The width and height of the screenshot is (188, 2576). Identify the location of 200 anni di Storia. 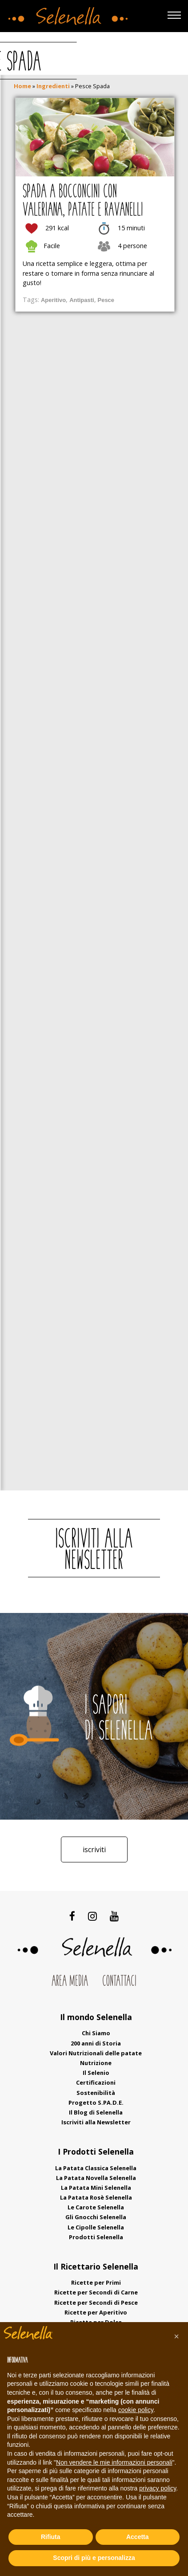
(96, 2043).